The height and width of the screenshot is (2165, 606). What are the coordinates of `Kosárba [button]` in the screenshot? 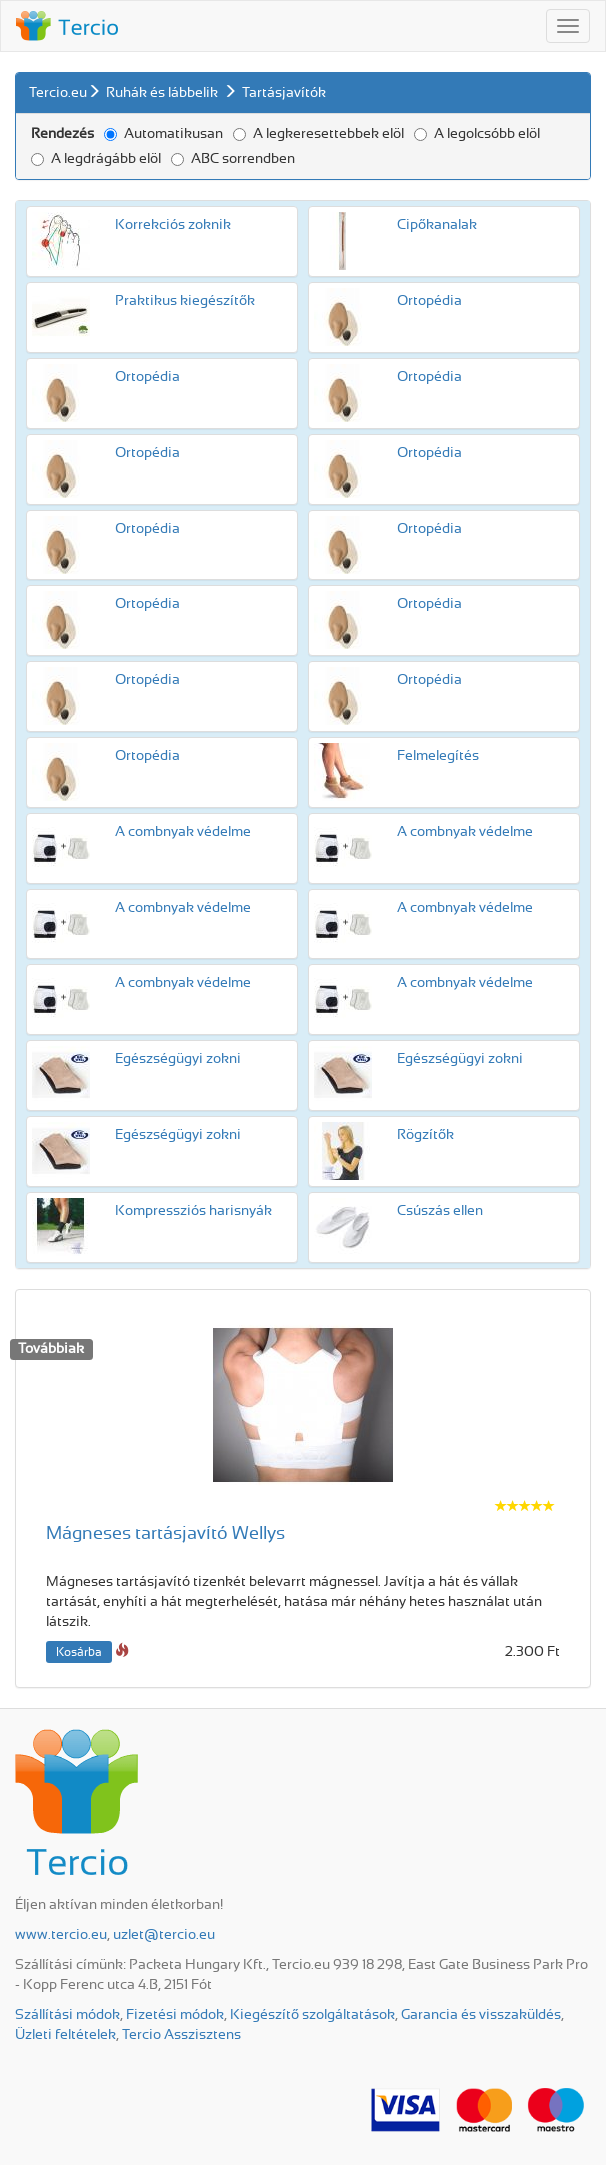 It's located at (79, 1652).